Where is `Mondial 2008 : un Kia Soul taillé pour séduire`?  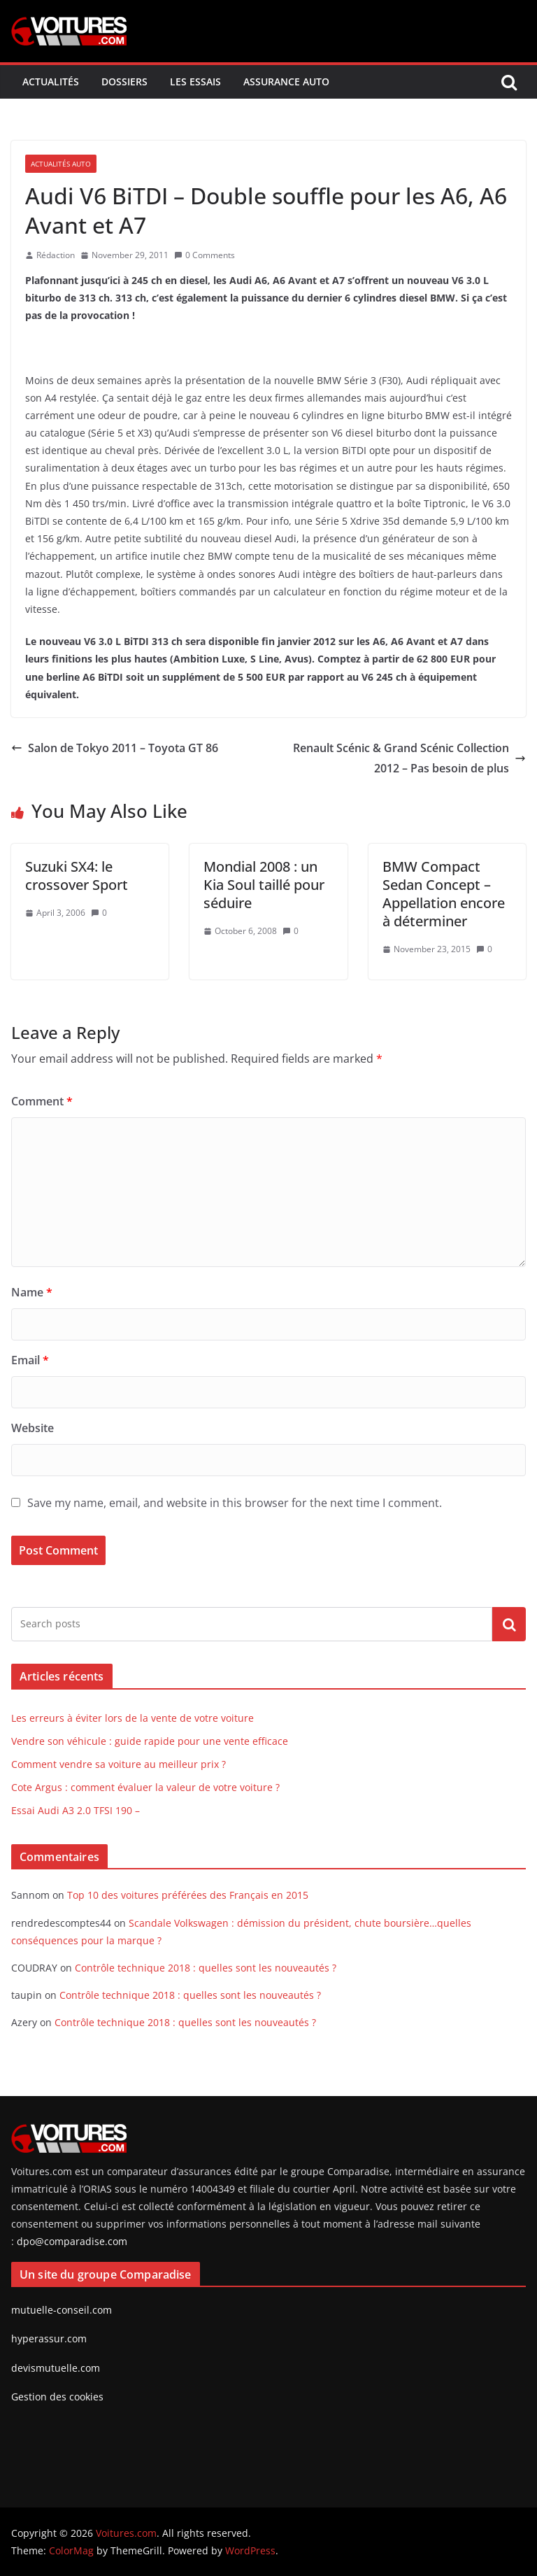 Mondial 2008 : un Kia Soul taillé pour séduire is located at coordinates (263, 884).